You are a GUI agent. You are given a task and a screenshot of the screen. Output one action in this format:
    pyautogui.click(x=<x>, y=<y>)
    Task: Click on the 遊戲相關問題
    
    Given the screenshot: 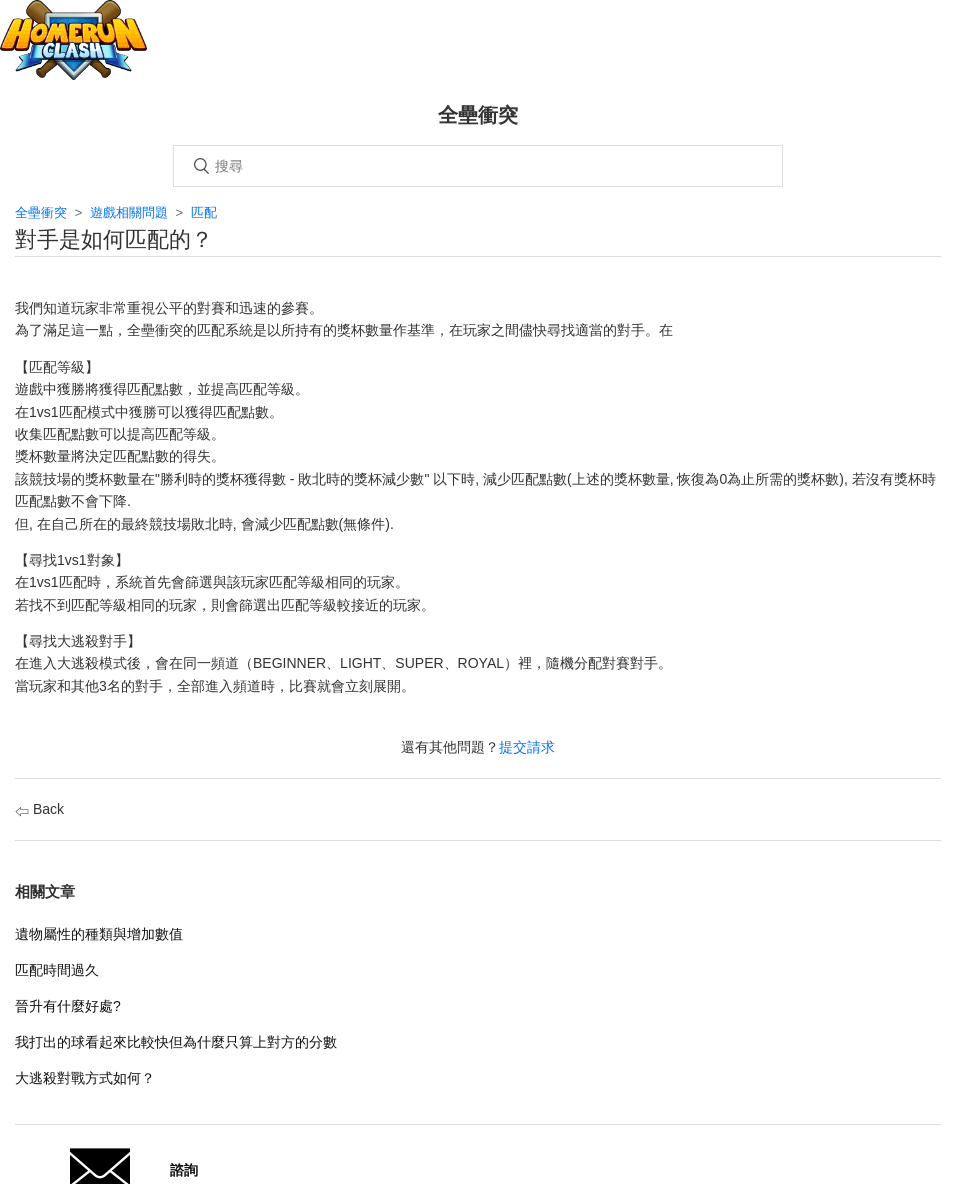 What is the action you would take?
    pyautogui.click(x=129, y=212)
    